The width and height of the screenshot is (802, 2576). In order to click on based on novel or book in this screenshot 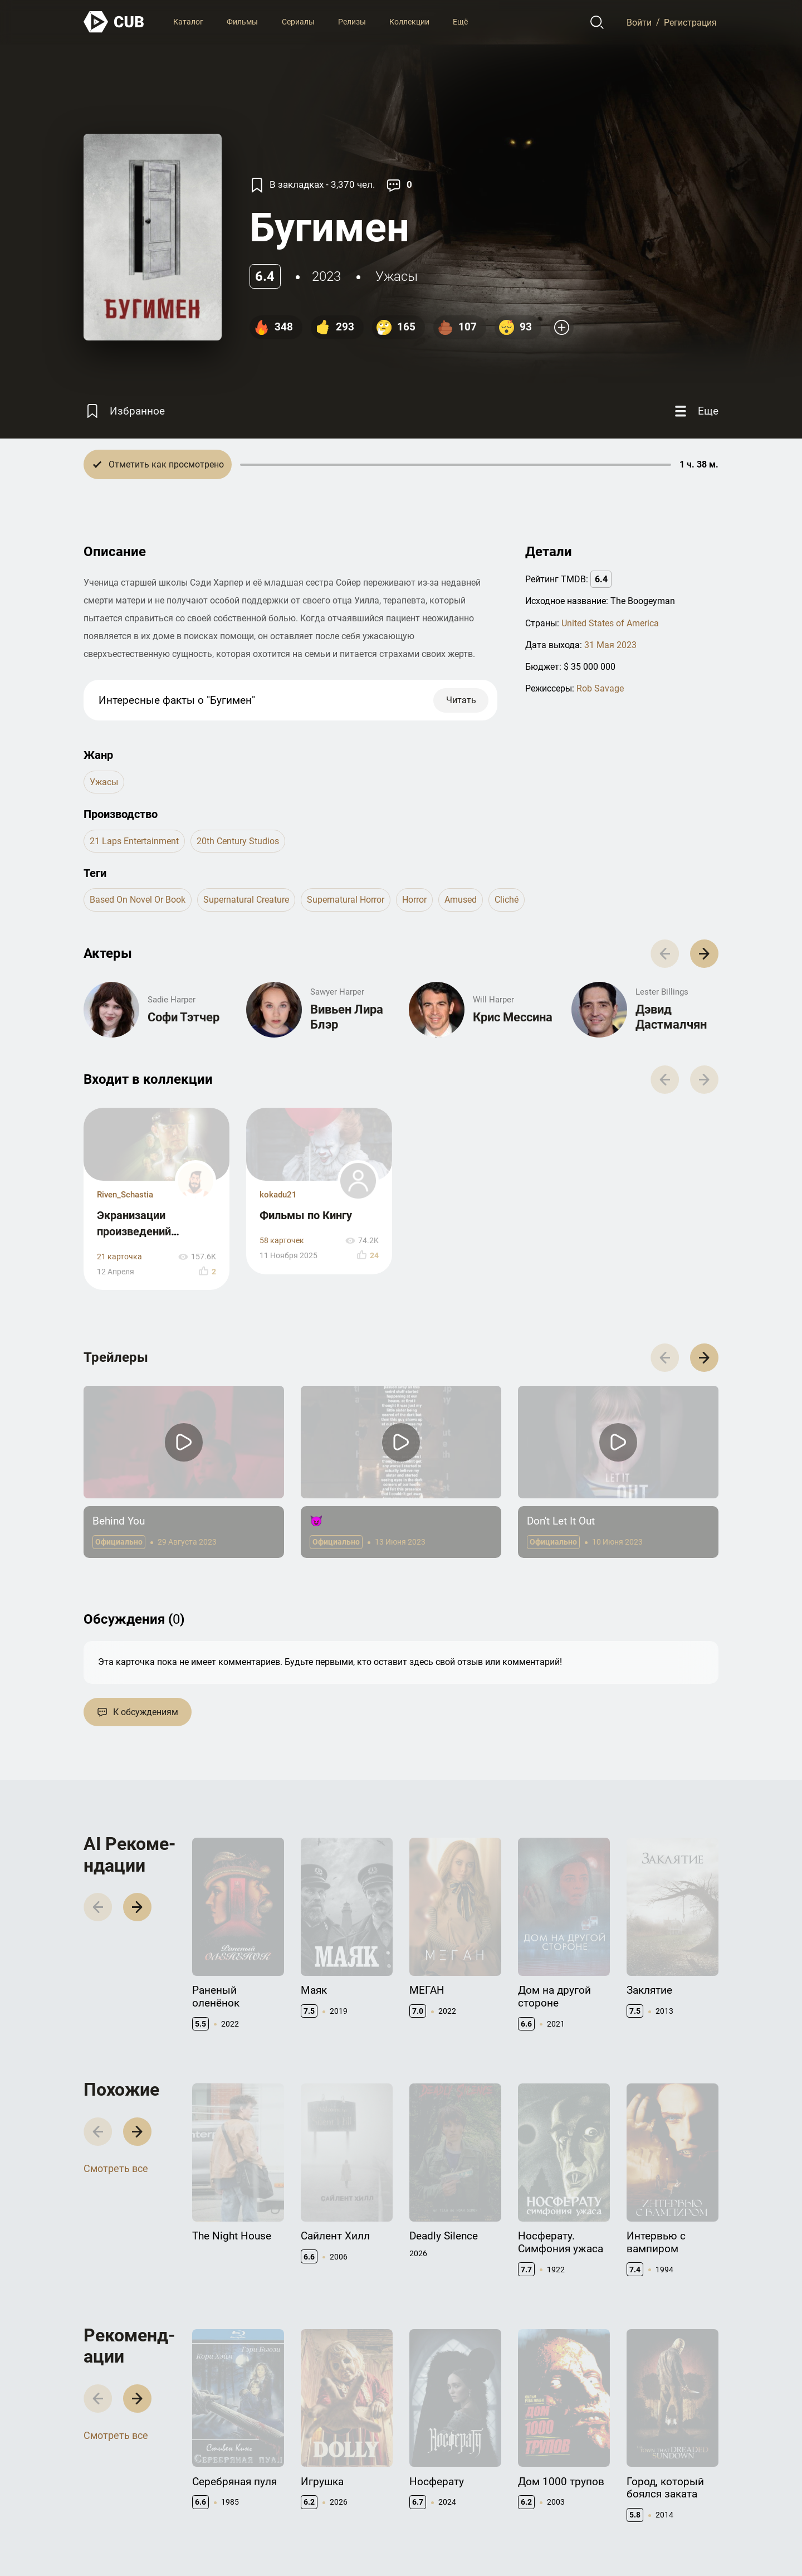, I will do `click(137, 899)`.